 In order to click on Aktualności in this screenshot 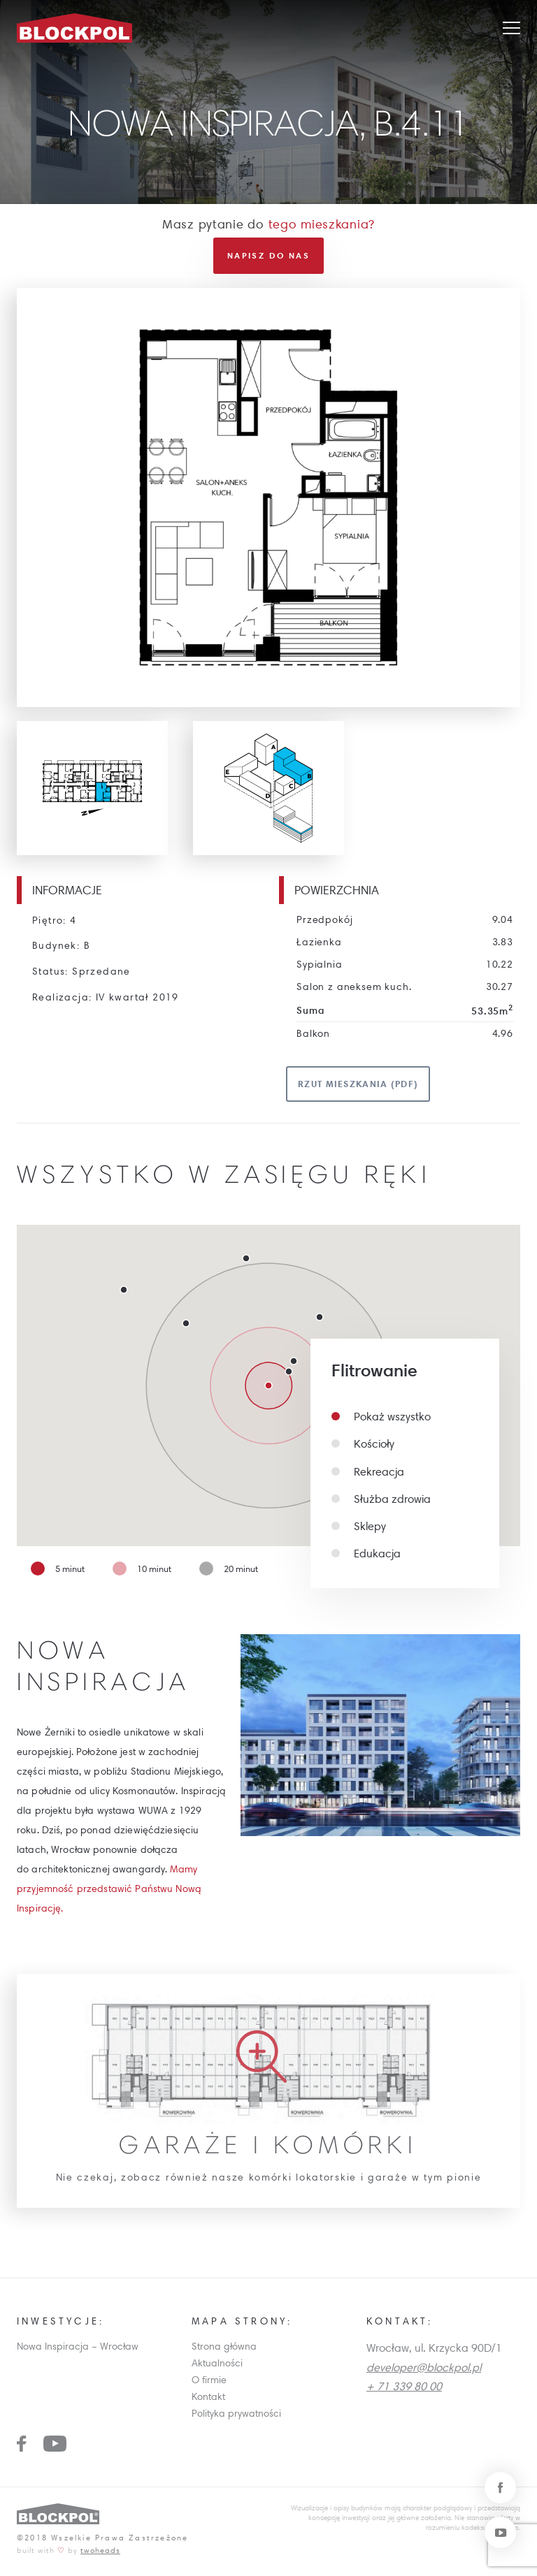, I will do `click(217, 2367)`.